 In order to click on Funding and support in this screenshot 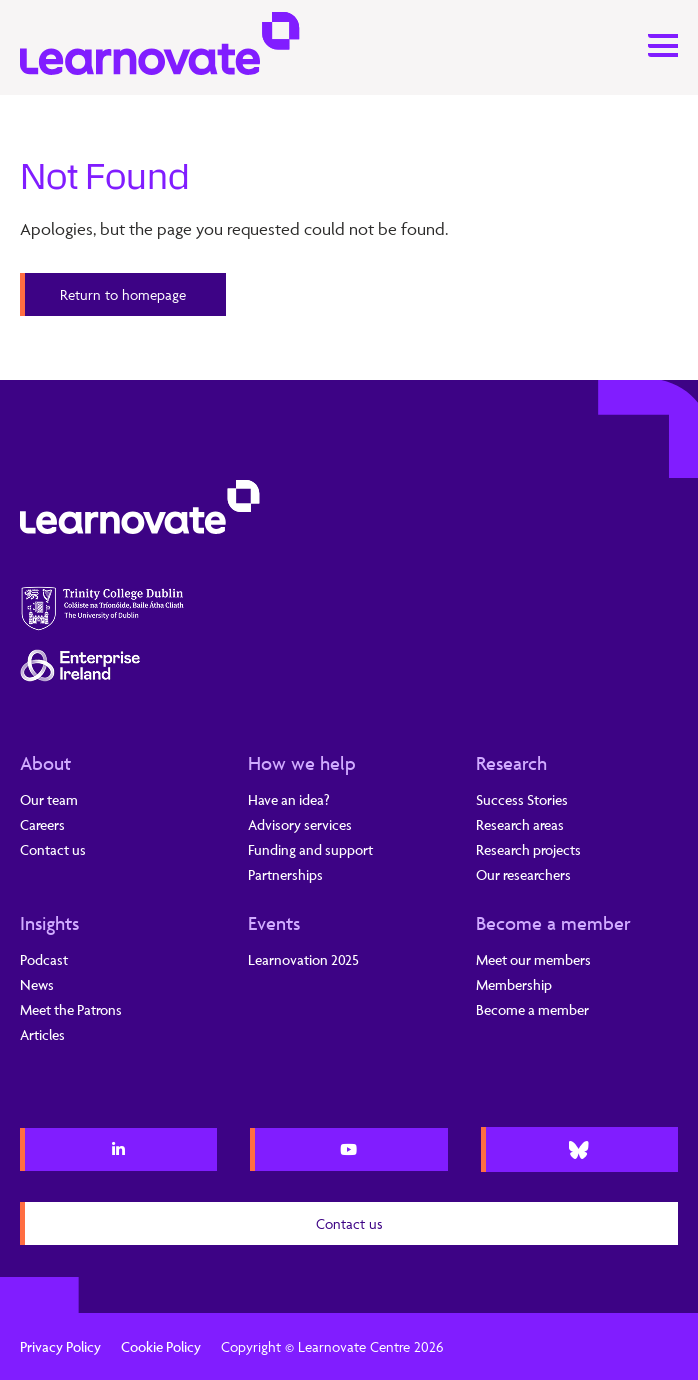, I will do `click(310, 849)`.